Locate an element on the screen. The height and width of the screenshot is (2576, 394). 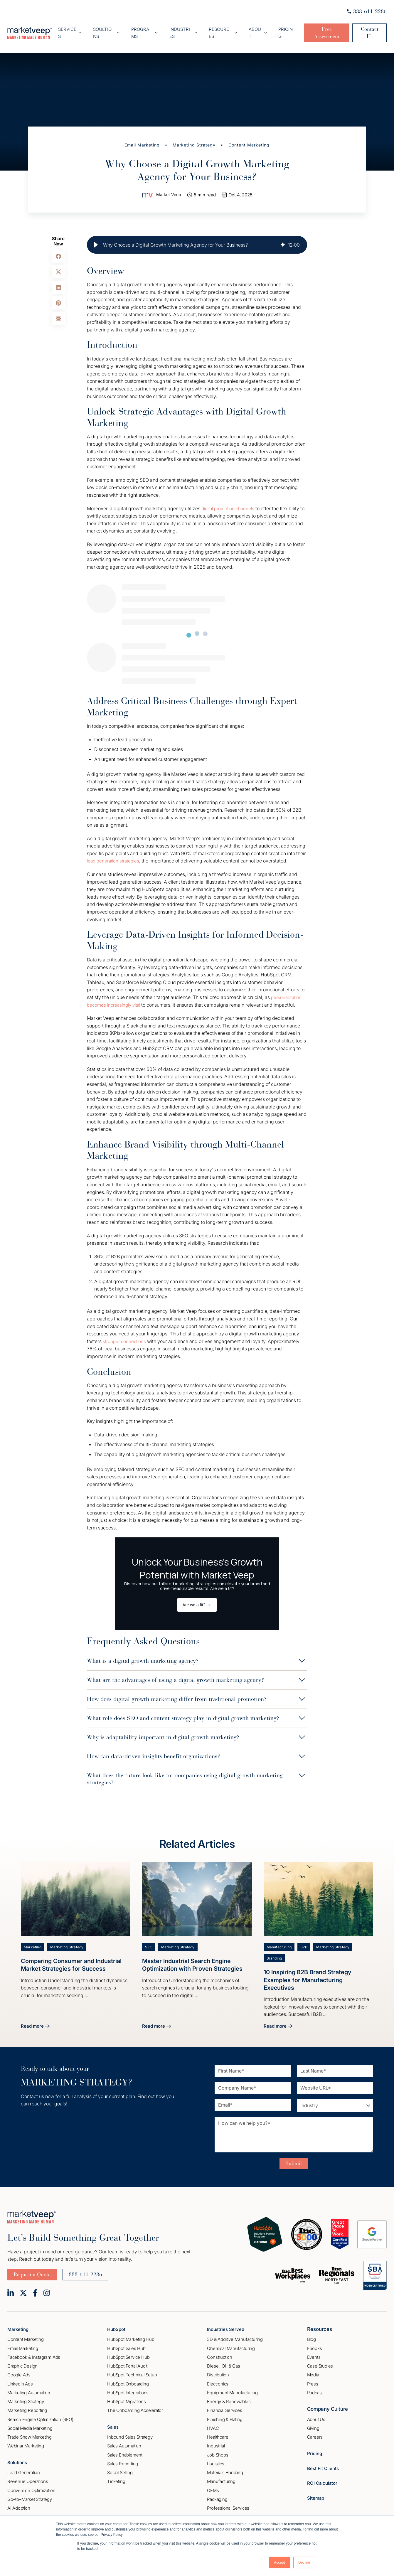
[group] is located at coordinates (197, 235).